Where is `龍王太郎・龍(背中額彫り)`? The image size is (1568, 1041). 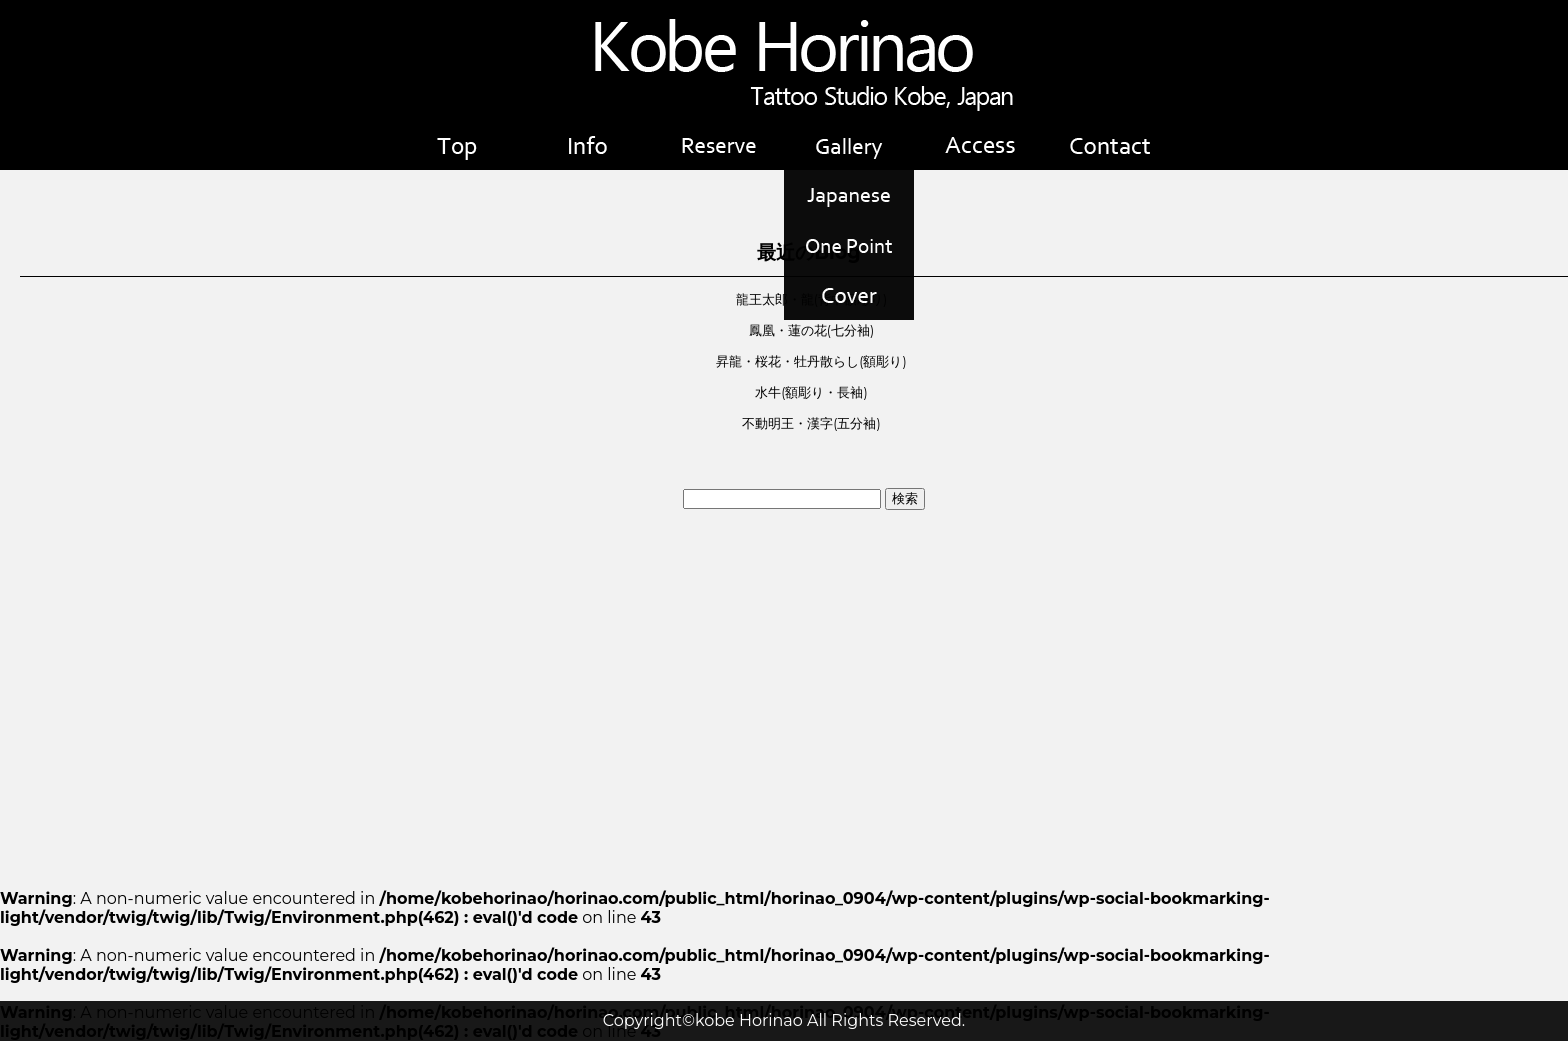
龍王太郎・龍(背中額彫り) is located at coordinates (811, 299).